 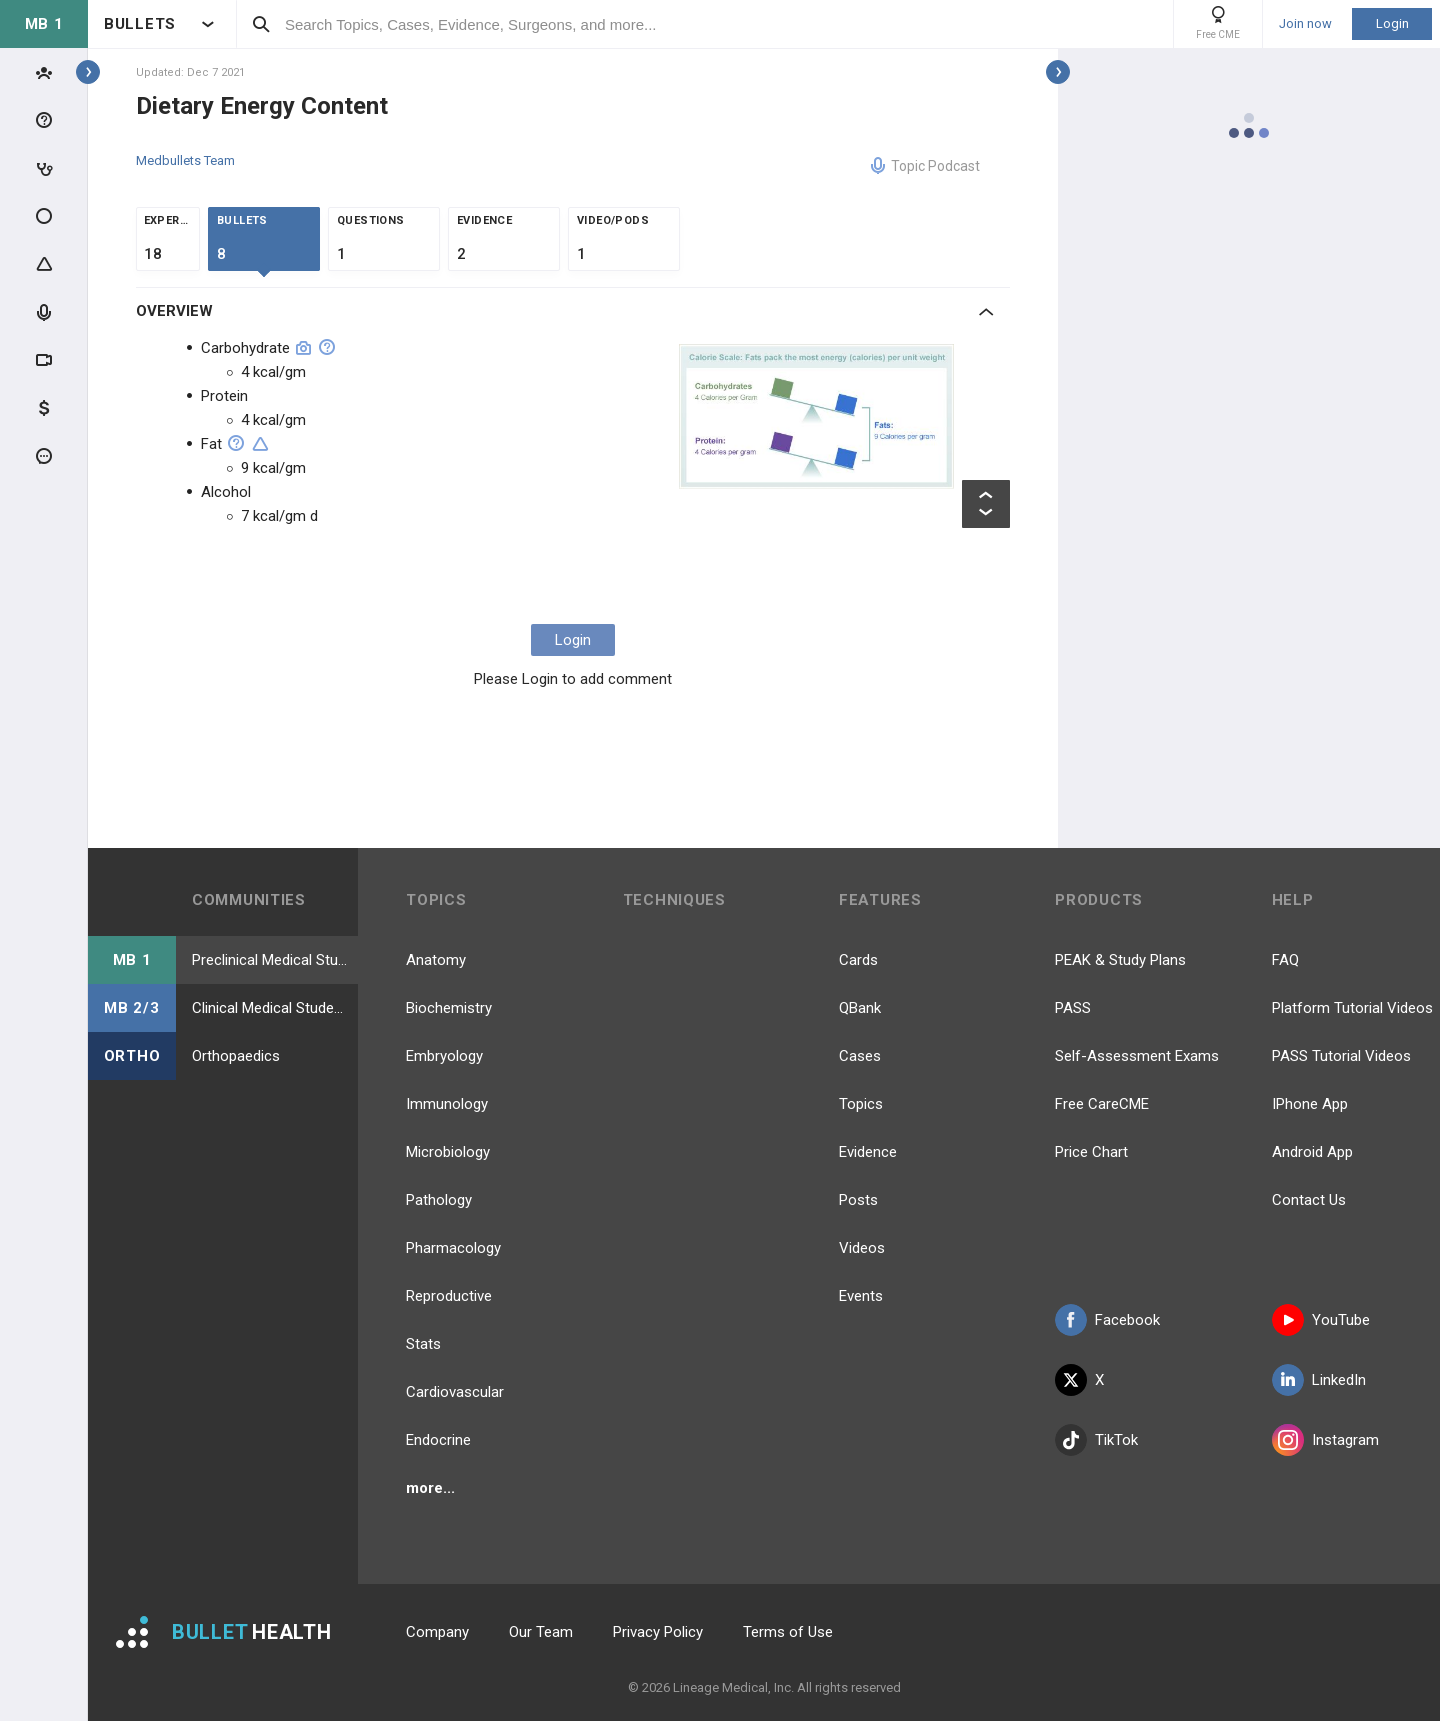 I want to click on IPhone App, so click(x=1310, y=1104).